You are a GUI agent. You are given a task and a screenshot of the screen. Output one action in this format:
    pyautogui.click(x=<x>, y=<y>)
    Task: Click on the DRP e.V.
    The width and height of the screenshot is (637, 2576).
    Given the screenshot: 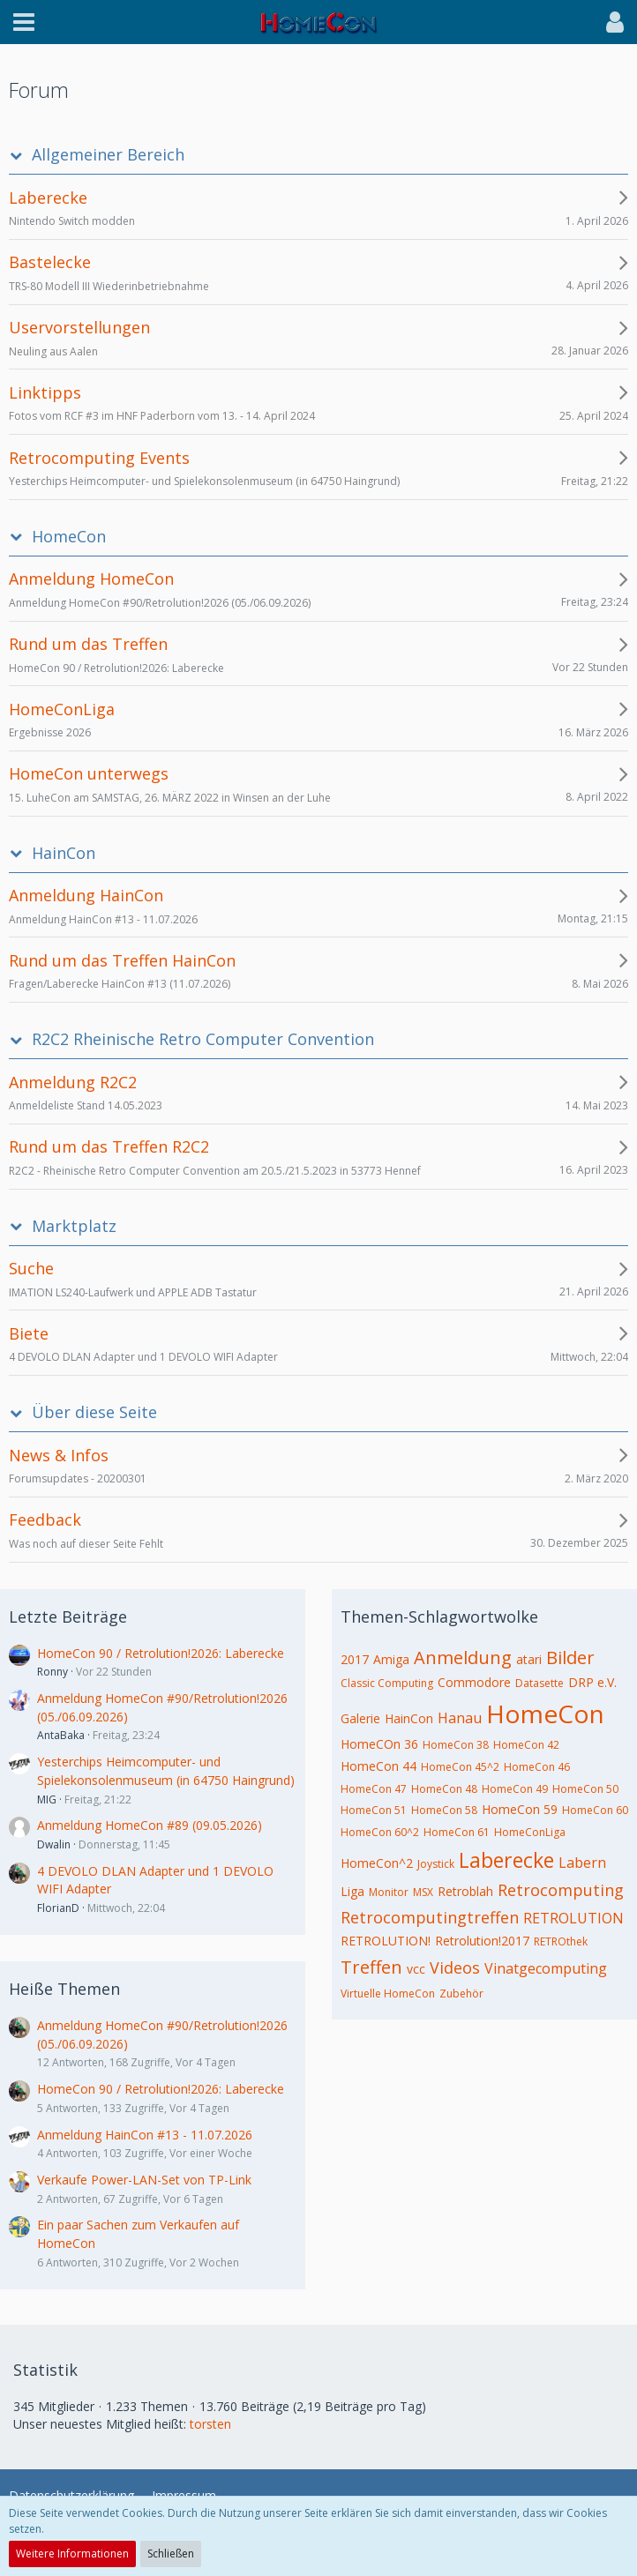 What is the action you would take?
    pyautogui.click(x=592, y=1682)
    